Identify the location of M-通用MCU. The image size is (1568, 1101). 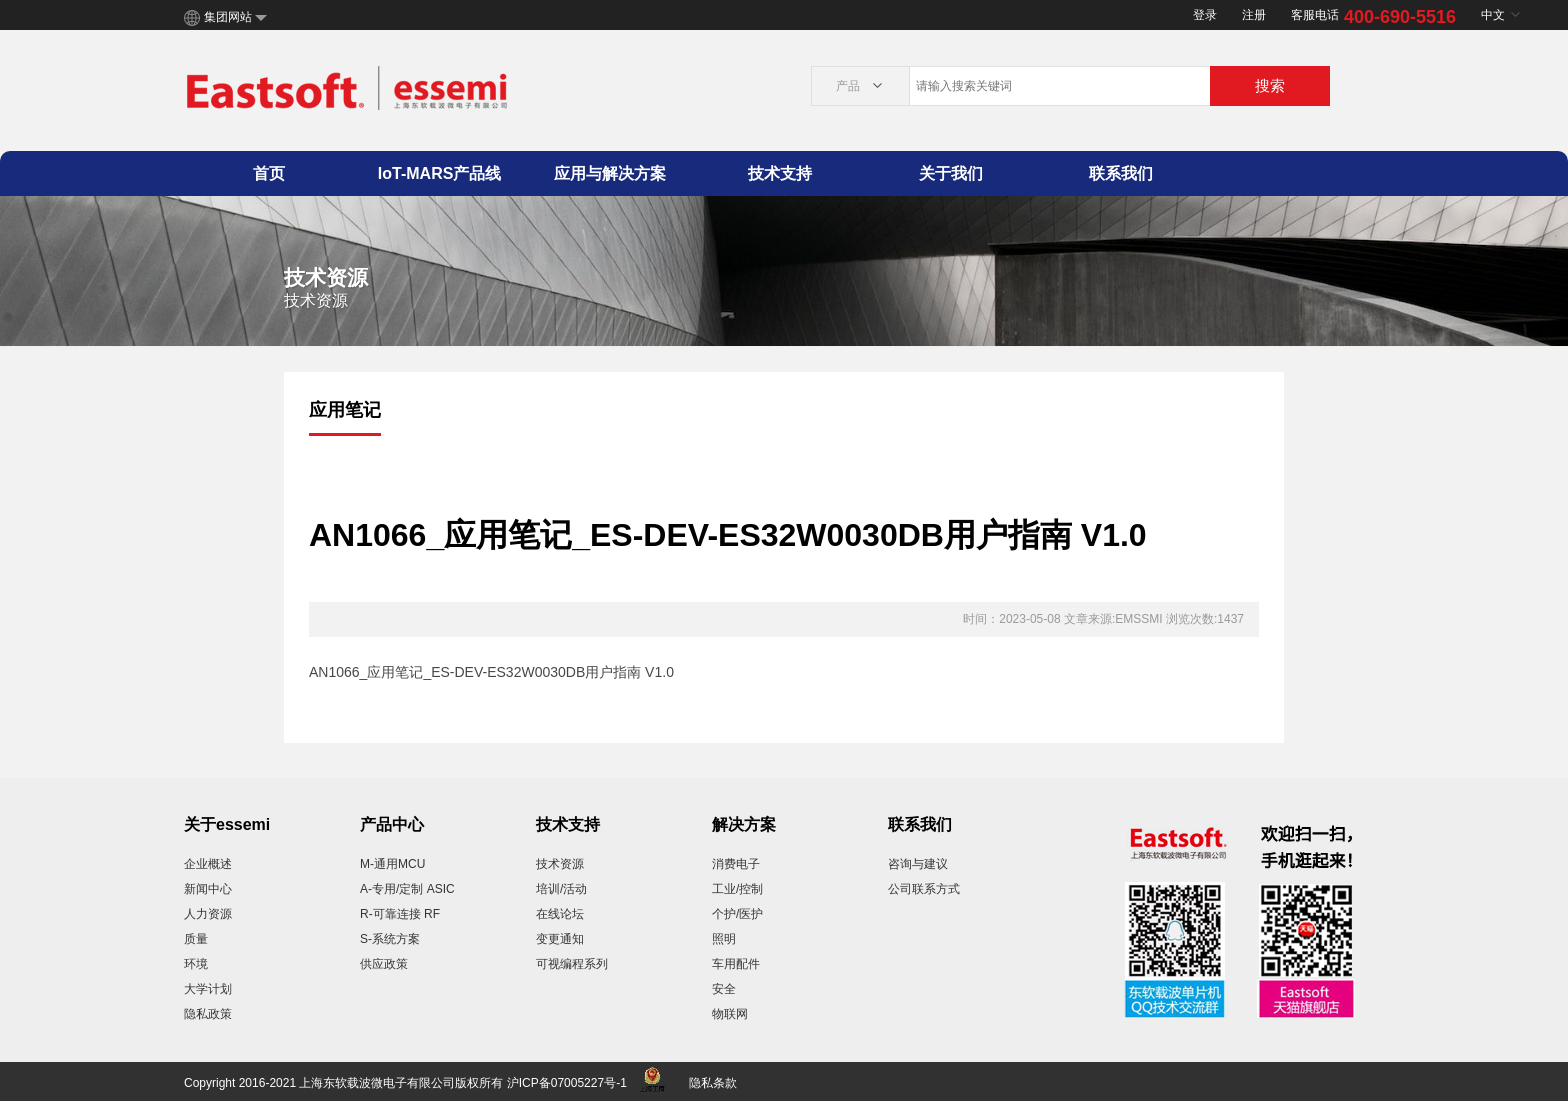
(392, 864).